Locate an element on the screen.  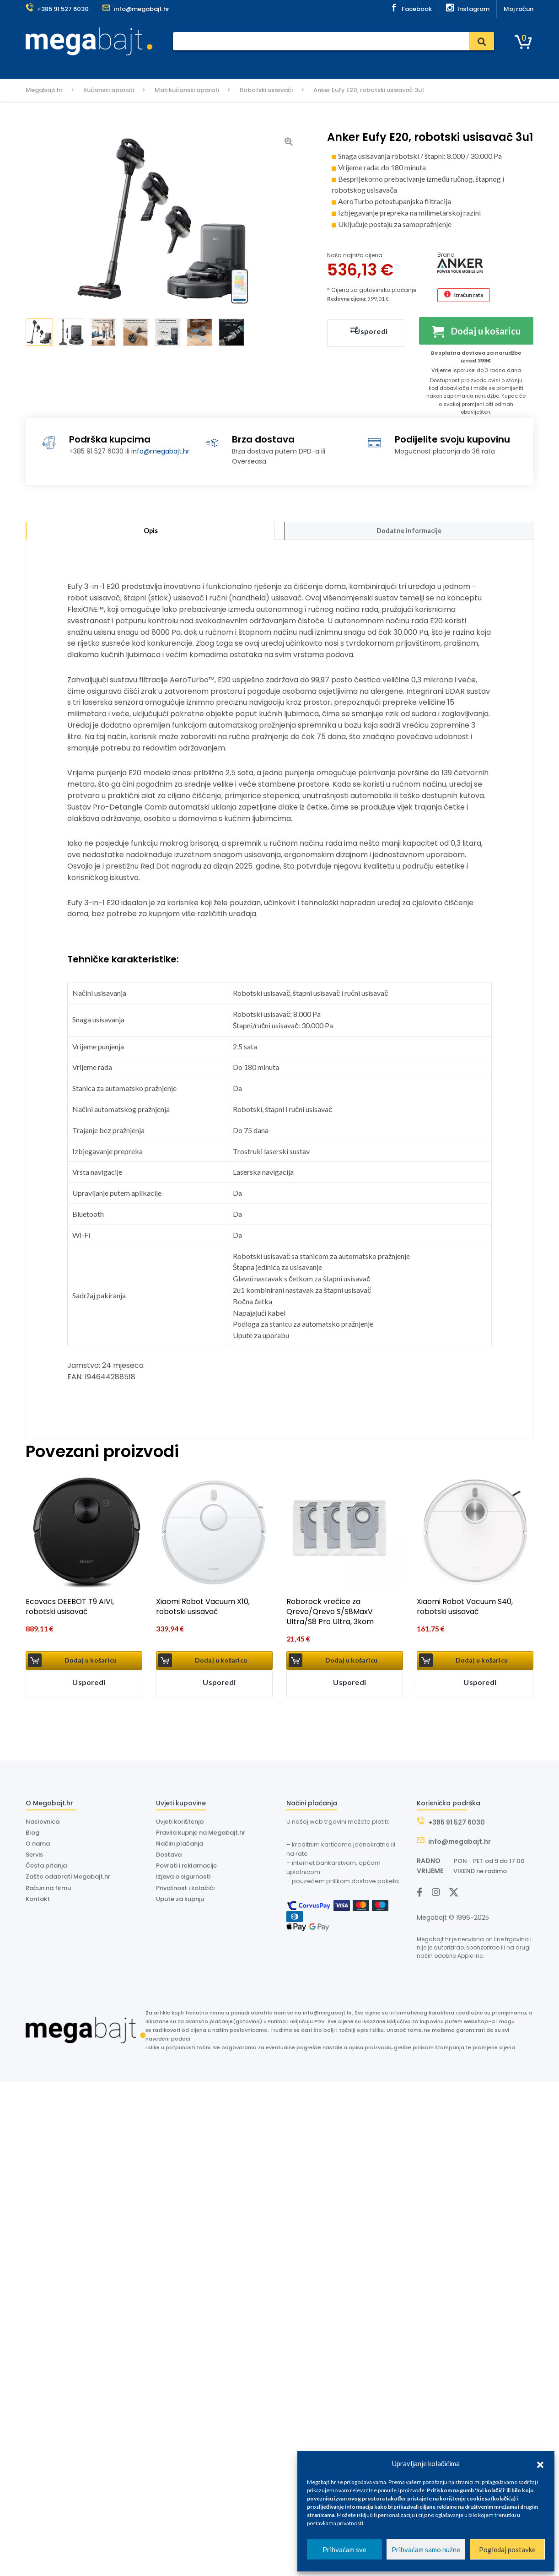
Dodatne informacije [tab] is located at coordinates (409, 532).